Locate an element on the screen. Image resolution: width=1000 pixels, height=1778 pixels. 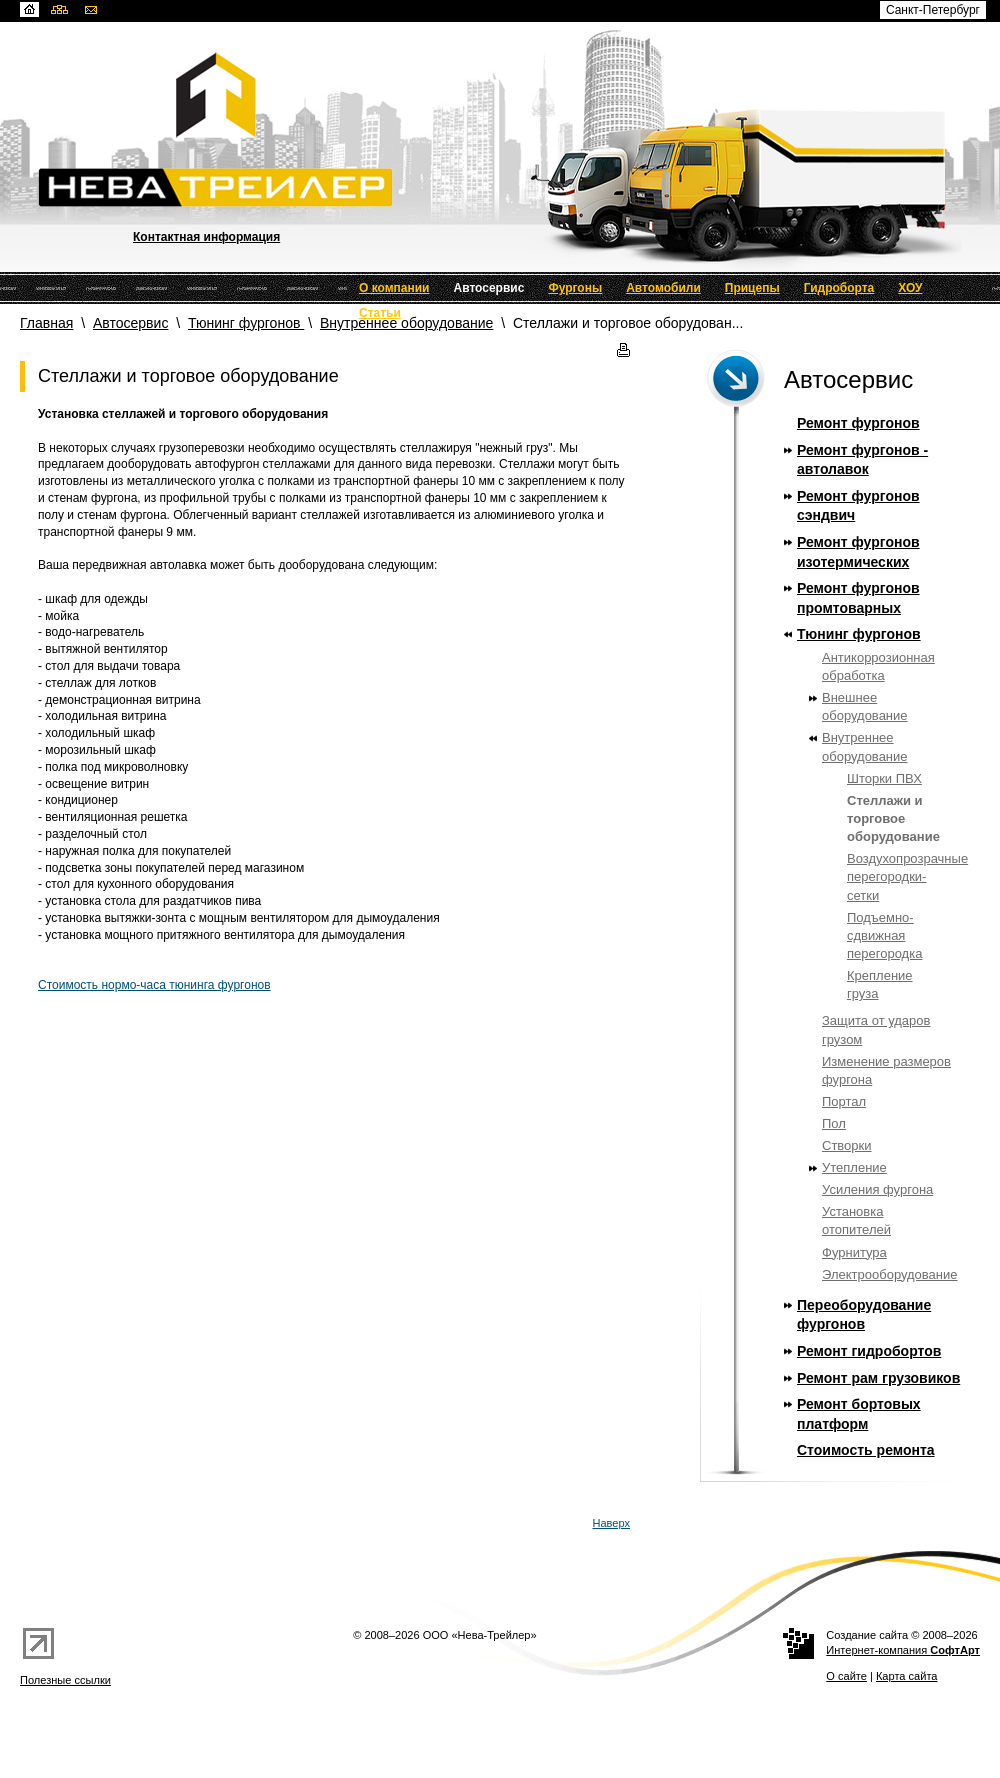
Автосервис is located at coordinates (489, 288).